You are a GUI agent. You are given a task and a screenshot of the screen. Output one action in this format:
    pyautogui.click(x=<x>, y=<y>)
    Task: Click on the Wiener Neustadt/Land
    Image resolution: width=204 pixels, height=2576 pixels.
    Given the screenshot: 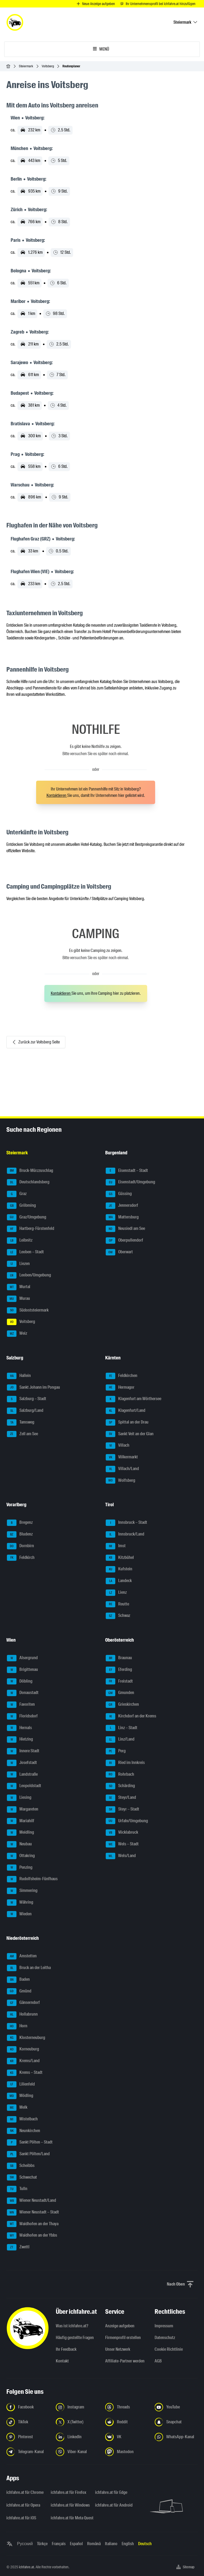 What is the action you would take?
    pyautogui.click(x=31, y=2201)
    